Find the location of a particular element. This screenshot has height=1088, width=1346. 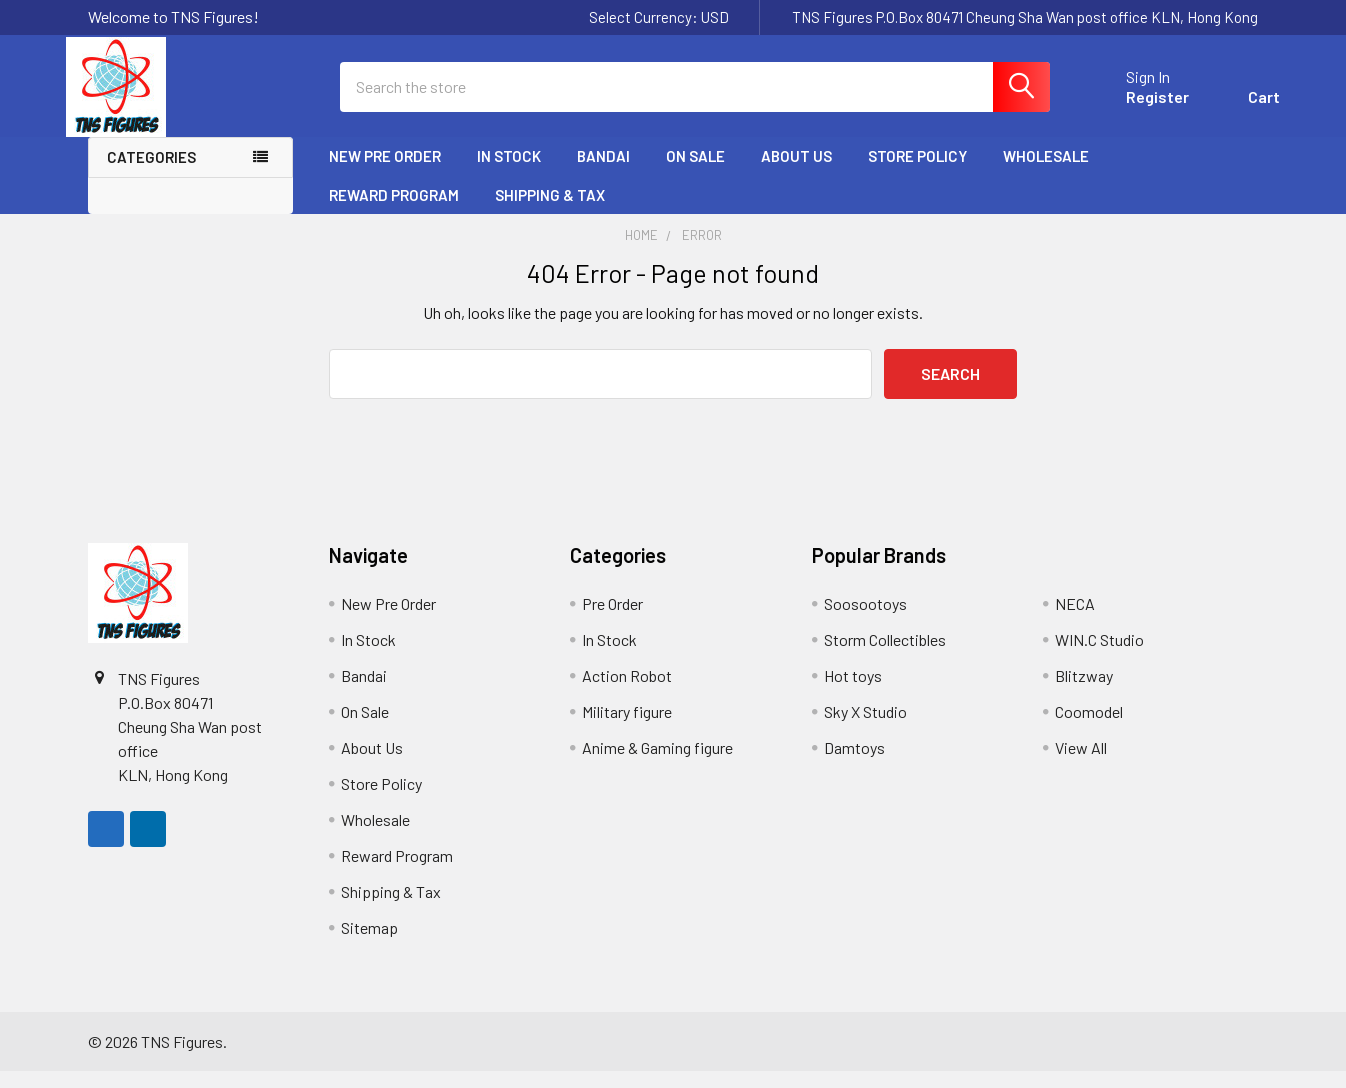

Sitemap is located at coordinates (369, 944).